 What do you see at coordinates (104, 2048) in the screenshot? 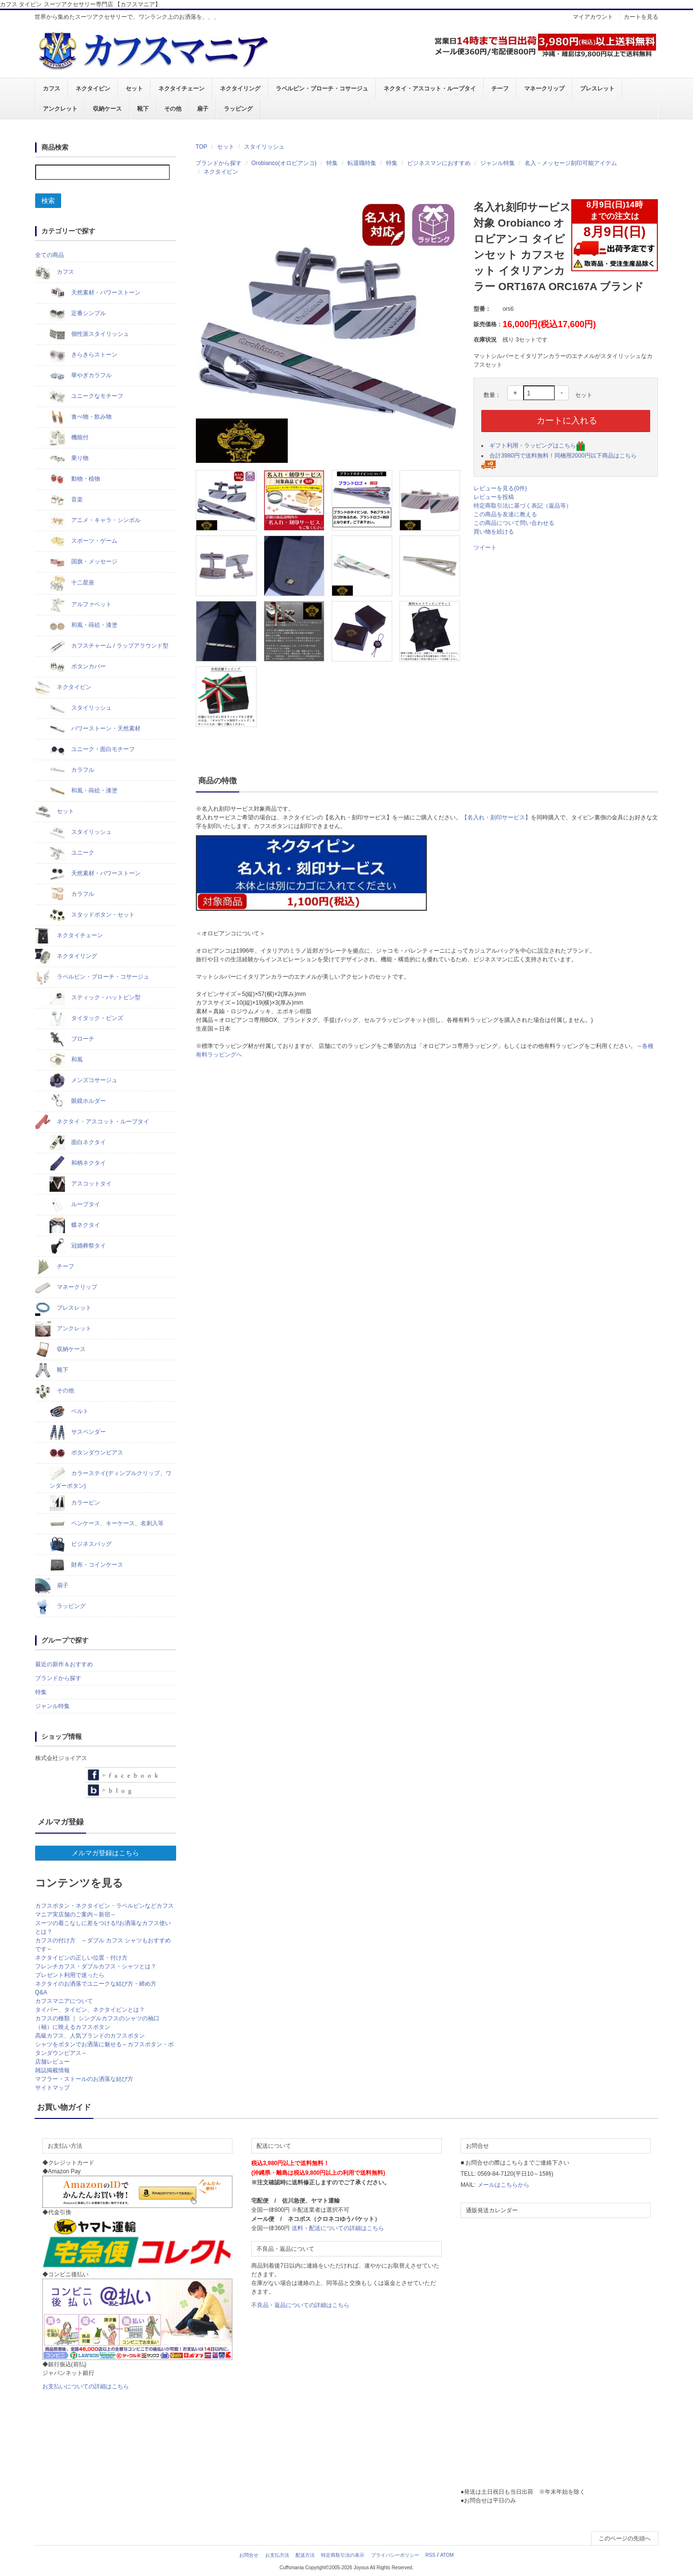
I see `シャツをボタンでお洒落に魅せる～カフスボタン・ボタンダウンピアス～` at bounding box center [104, 2048].